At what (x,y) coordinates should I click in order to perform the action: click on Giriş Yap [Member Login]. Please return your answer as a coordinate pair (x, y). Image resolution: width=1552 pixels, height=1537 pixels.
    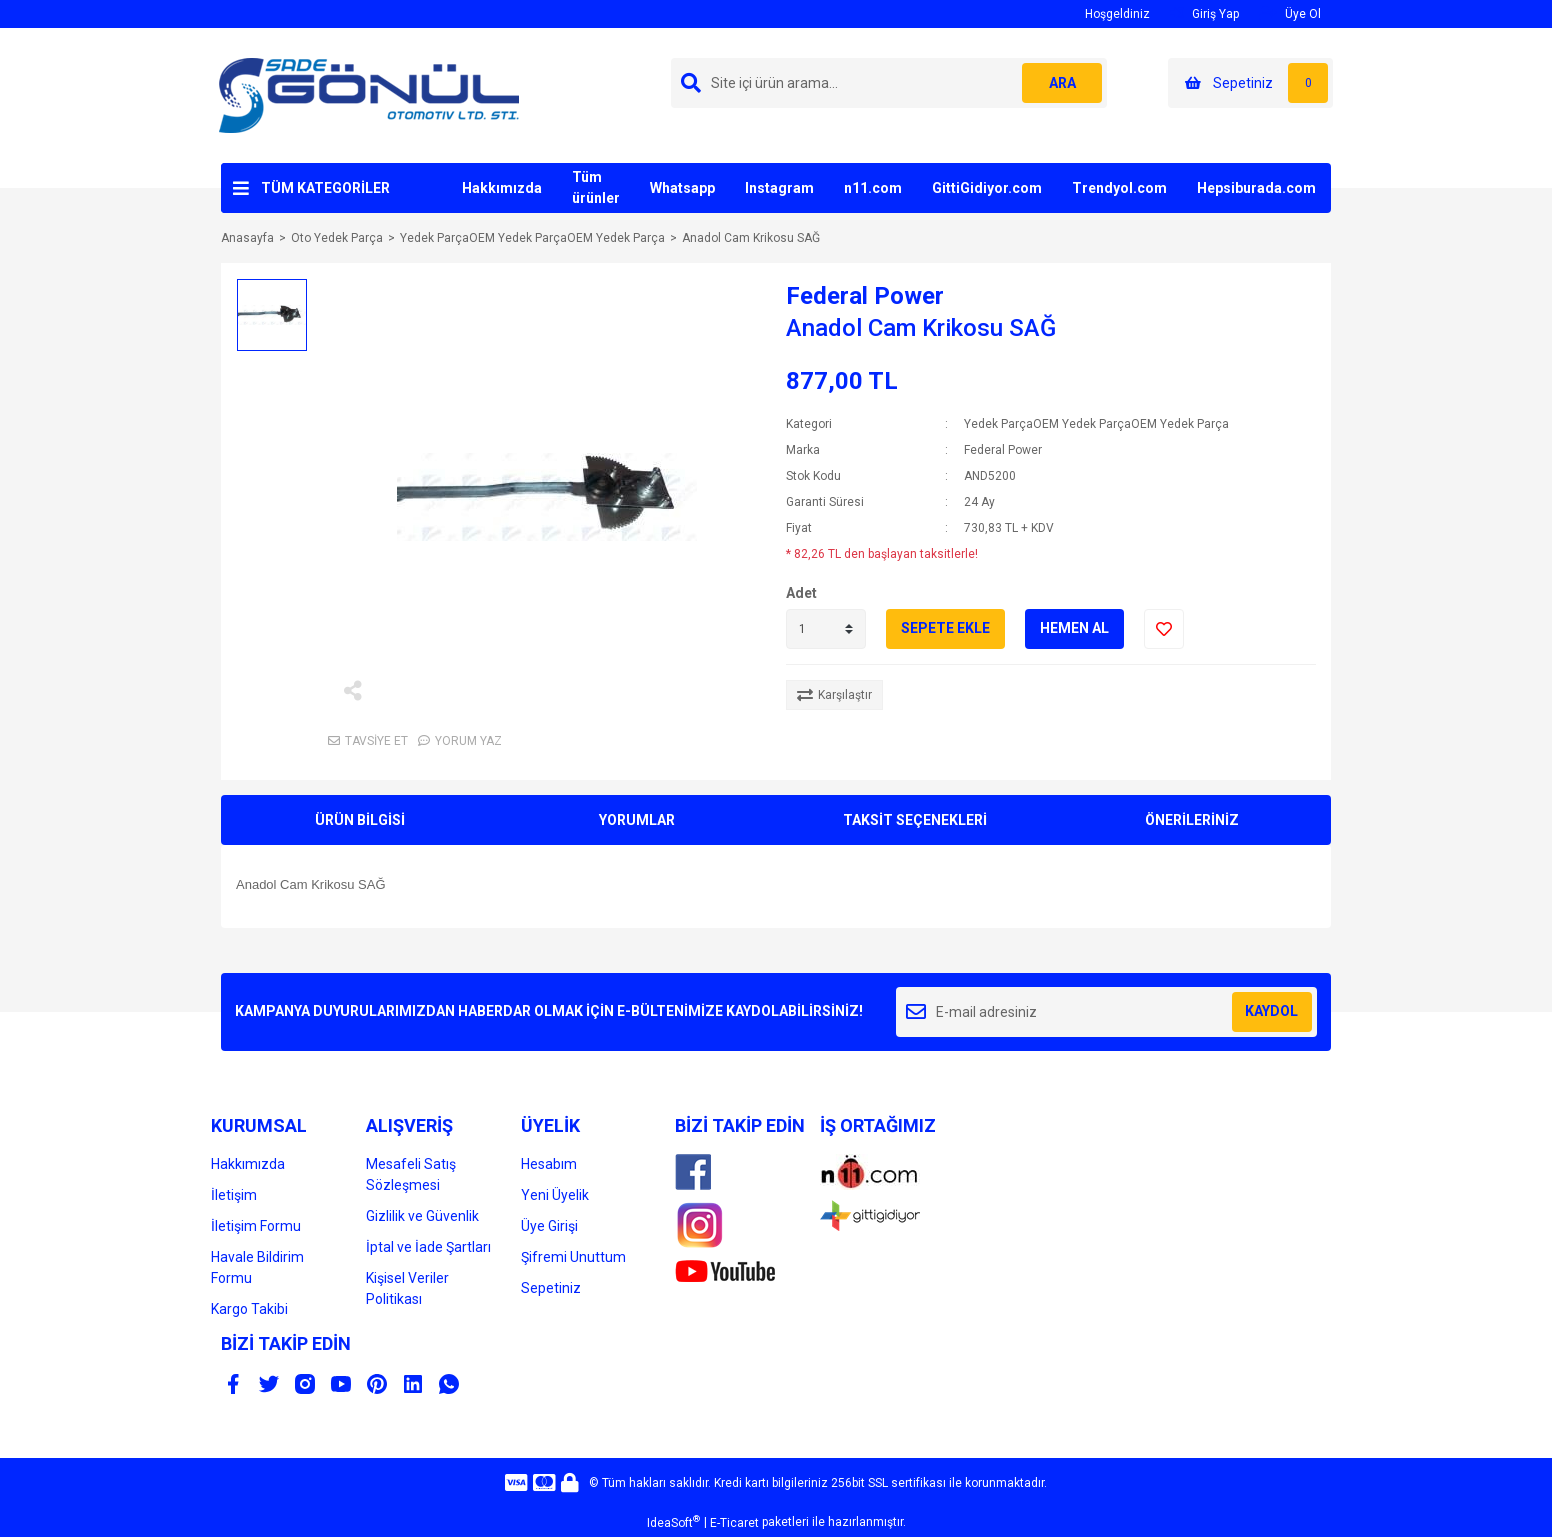
    Looking at the image, I should click on (1204, 13).